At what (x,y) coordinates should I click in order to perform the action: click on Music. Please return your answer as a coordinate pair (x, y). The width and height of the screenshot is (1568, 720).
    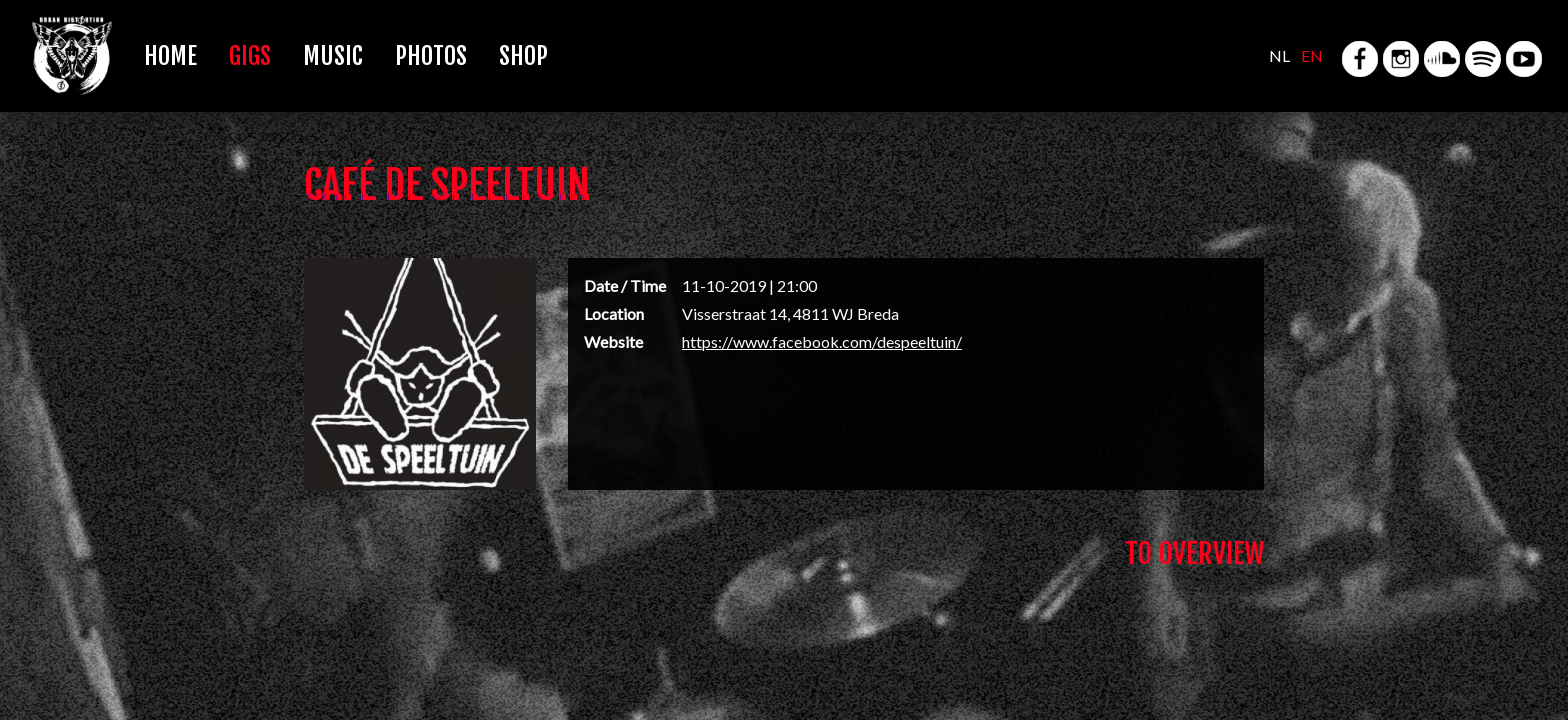
    Looking at the image, I should click on (333, 56).